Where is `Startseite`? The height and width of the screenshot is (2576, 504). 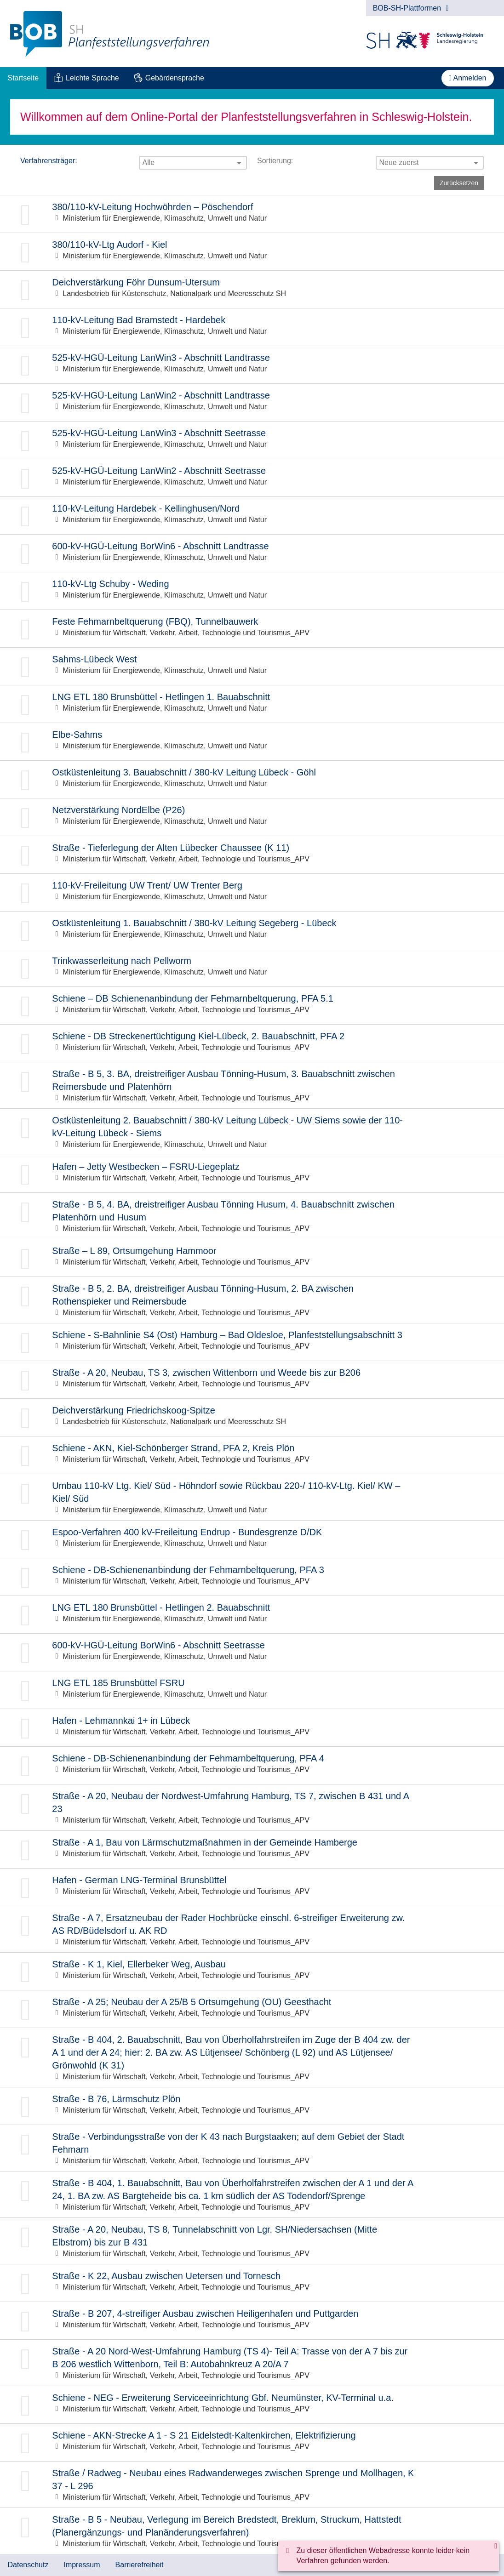 Startseite is located at coordinates (23, 78).